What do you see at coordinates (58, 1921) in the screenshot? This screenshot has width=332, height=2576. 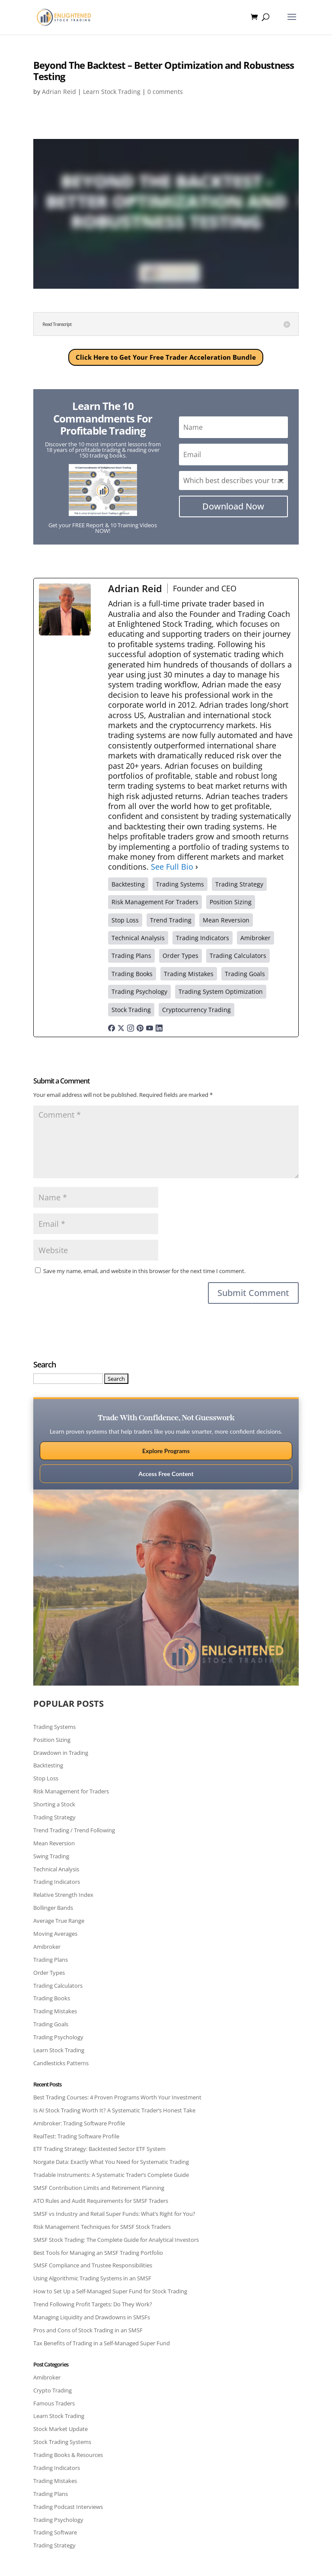 I see `Average True Range` at bounding box center [58, 1921].